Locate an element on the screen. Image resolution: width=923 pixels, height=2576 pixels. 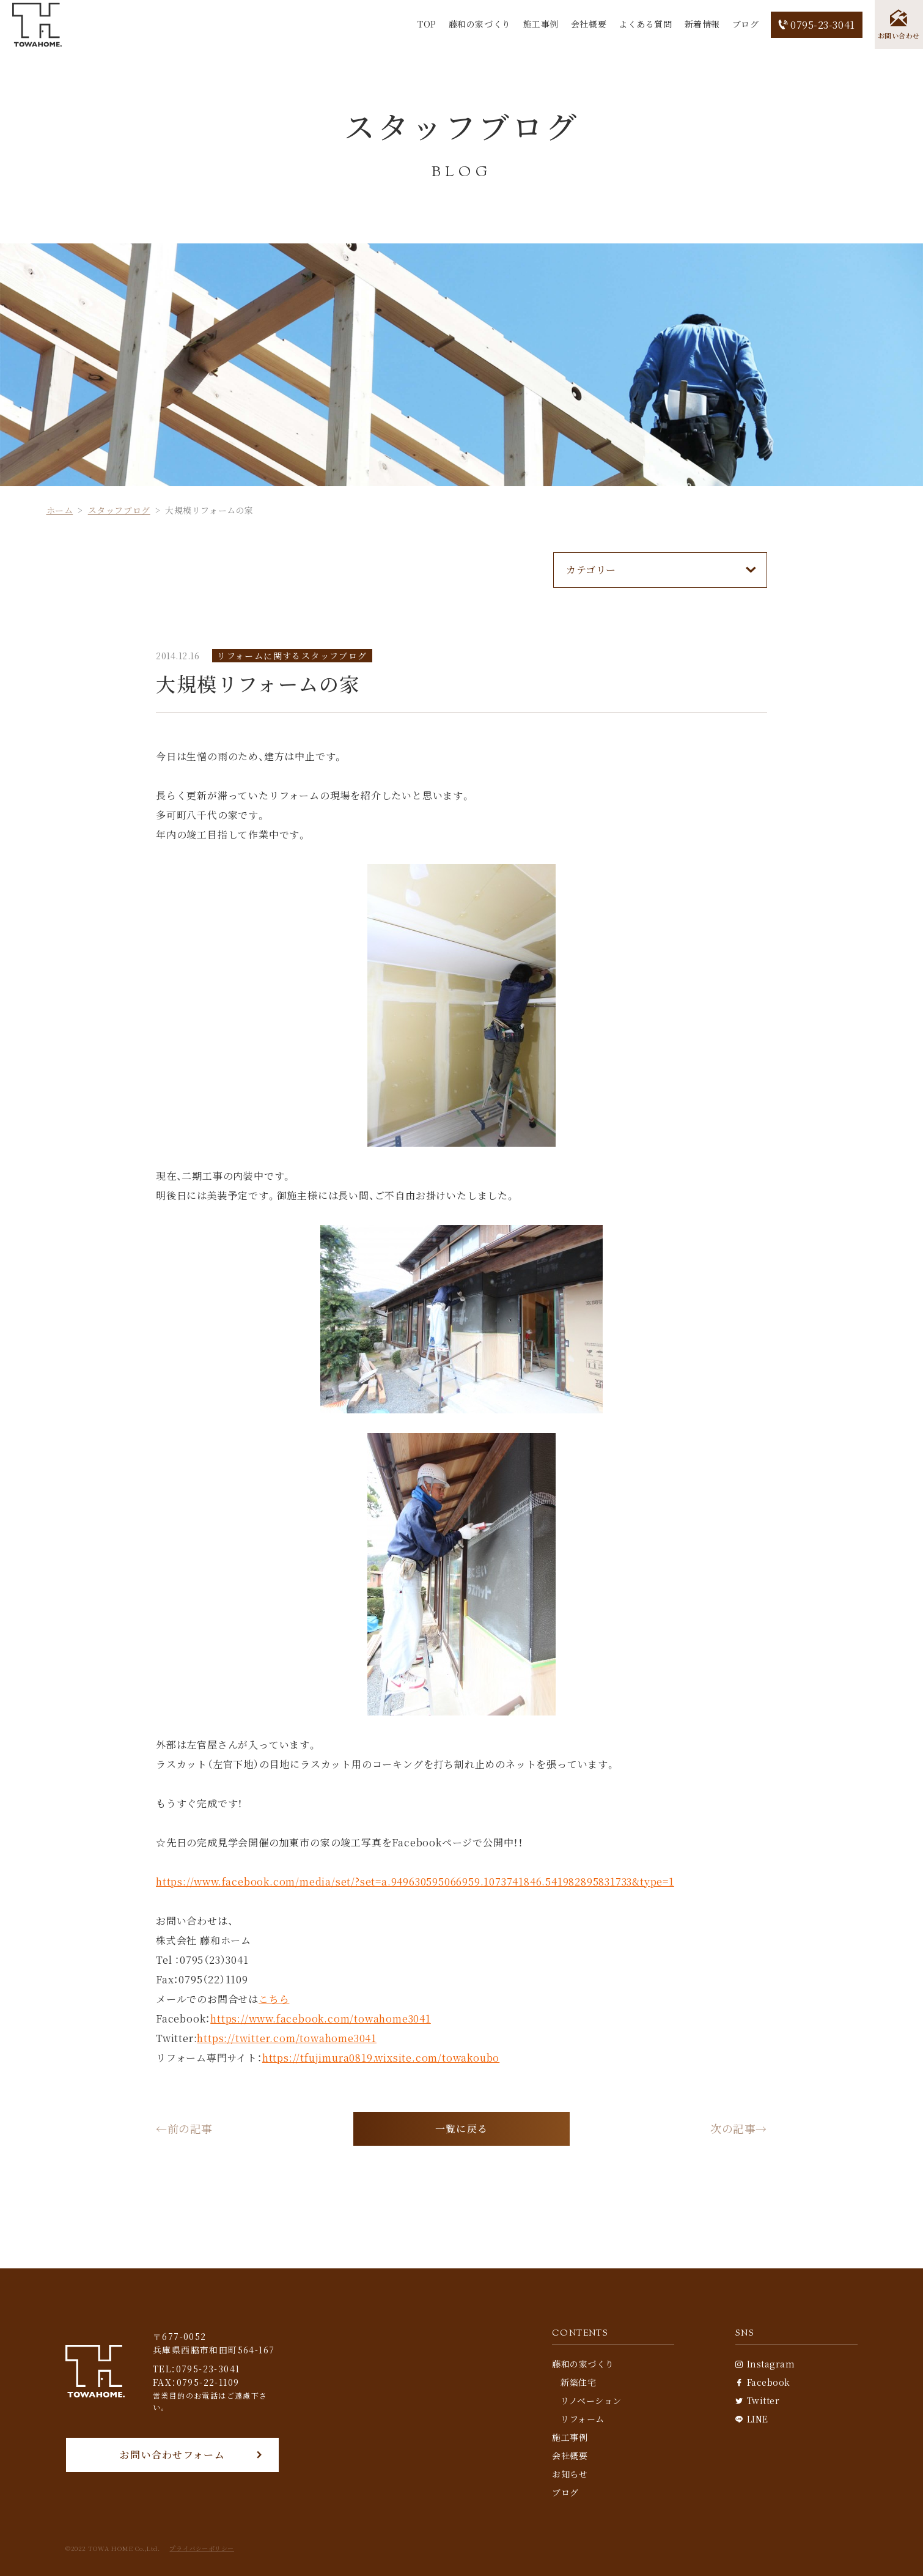
お問い合わせフォーム is located at coordinates (172, 2455).